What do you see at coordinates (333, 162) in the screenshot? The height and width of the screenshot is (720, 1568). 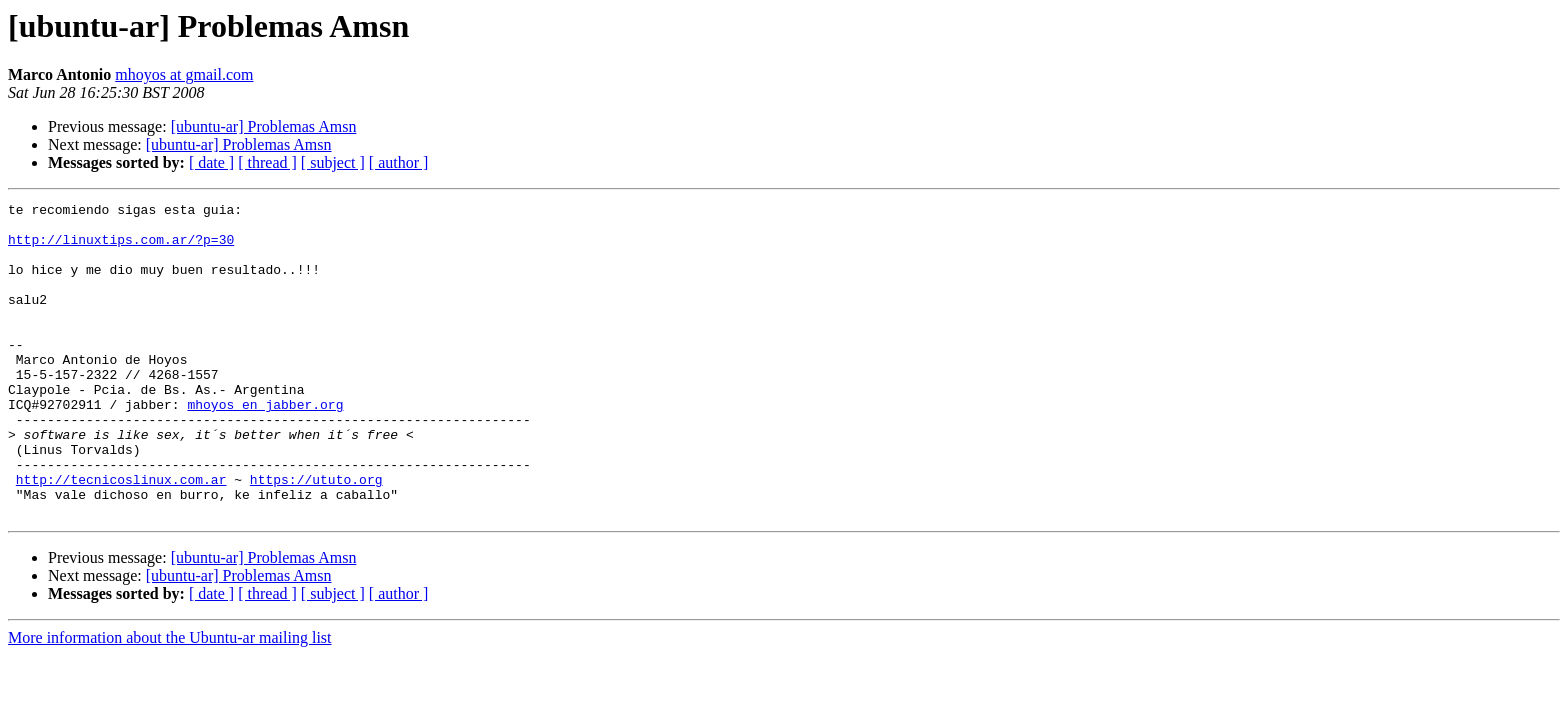 I see `[ subject ]` at bounding box center [333, 162].